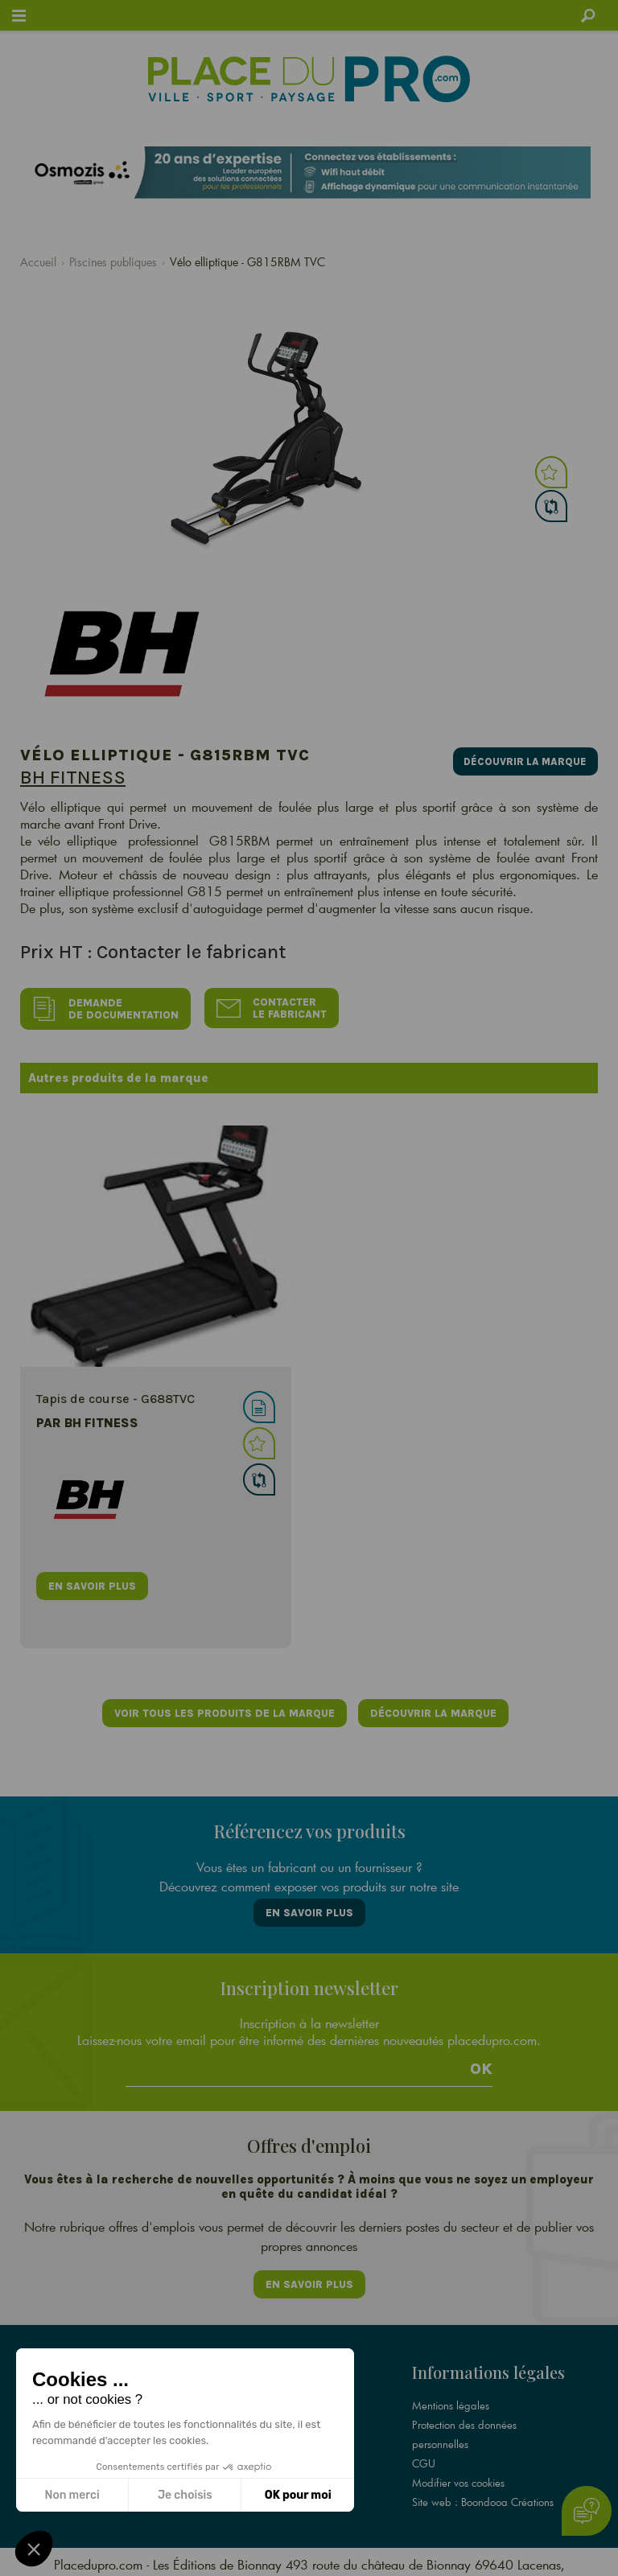  I want to click on Ok, so click(481, 2062).